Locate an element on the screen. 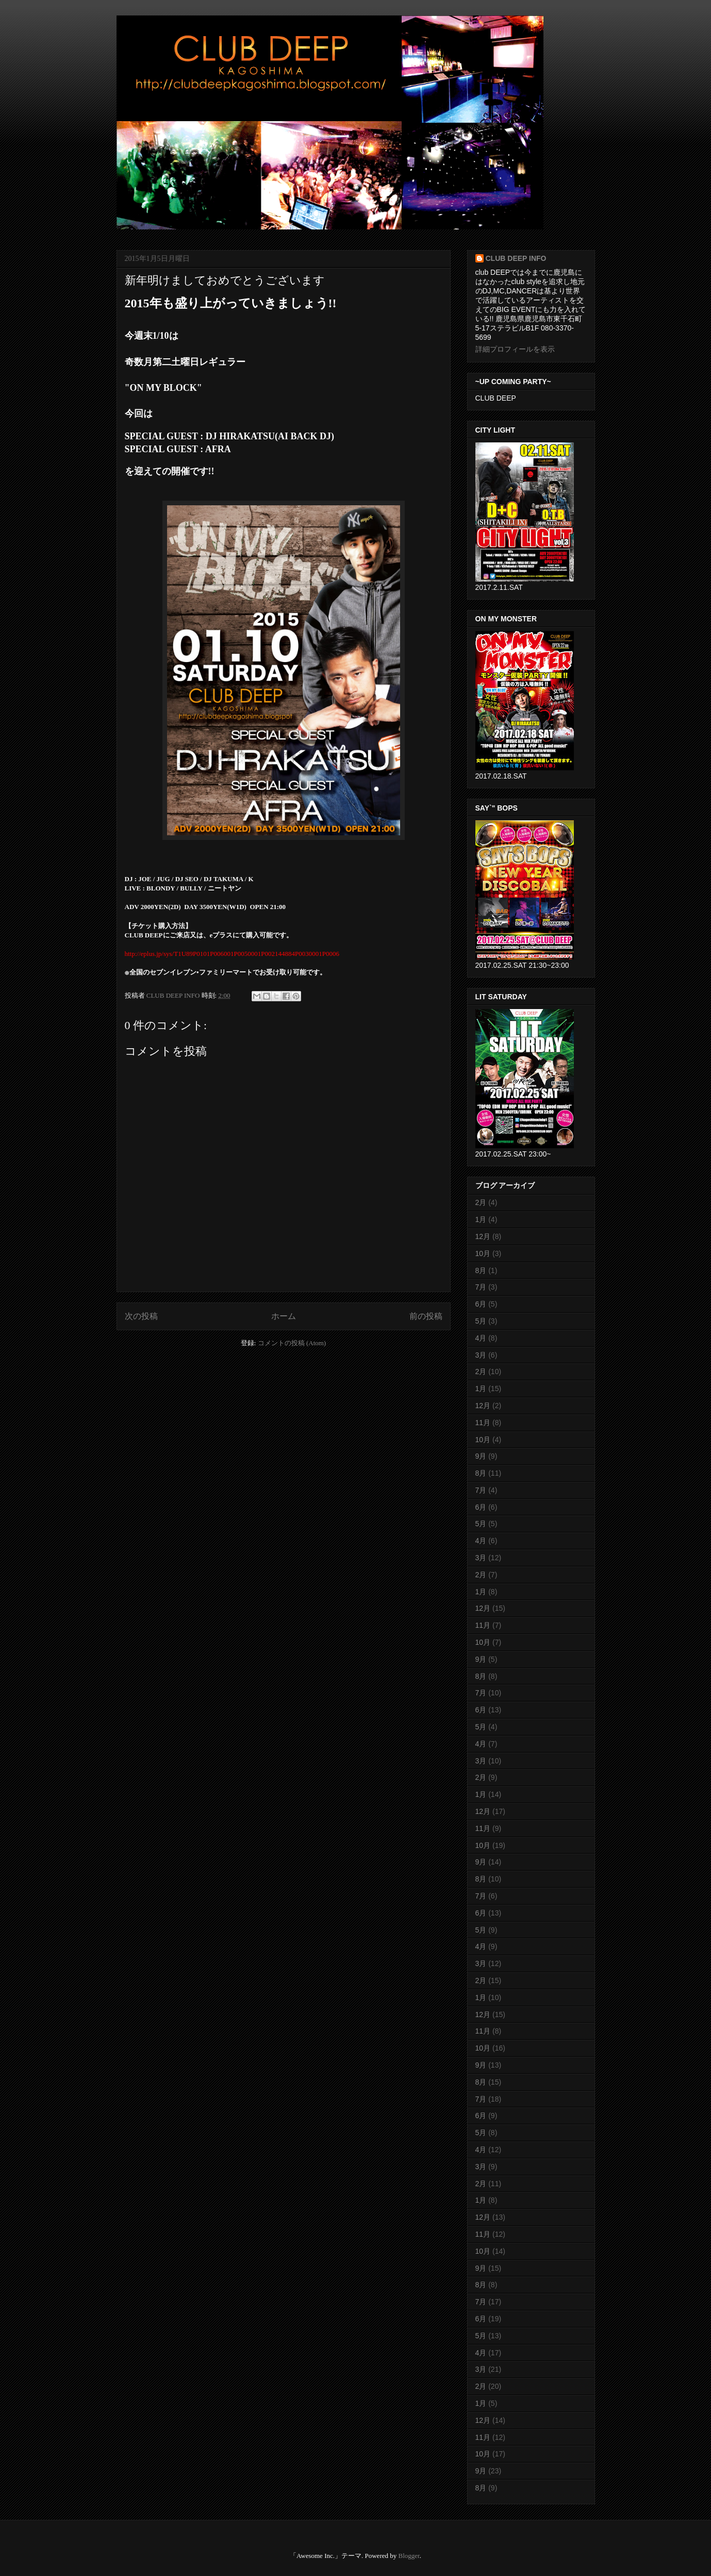  6月 is located at coordinates (481, 1304).